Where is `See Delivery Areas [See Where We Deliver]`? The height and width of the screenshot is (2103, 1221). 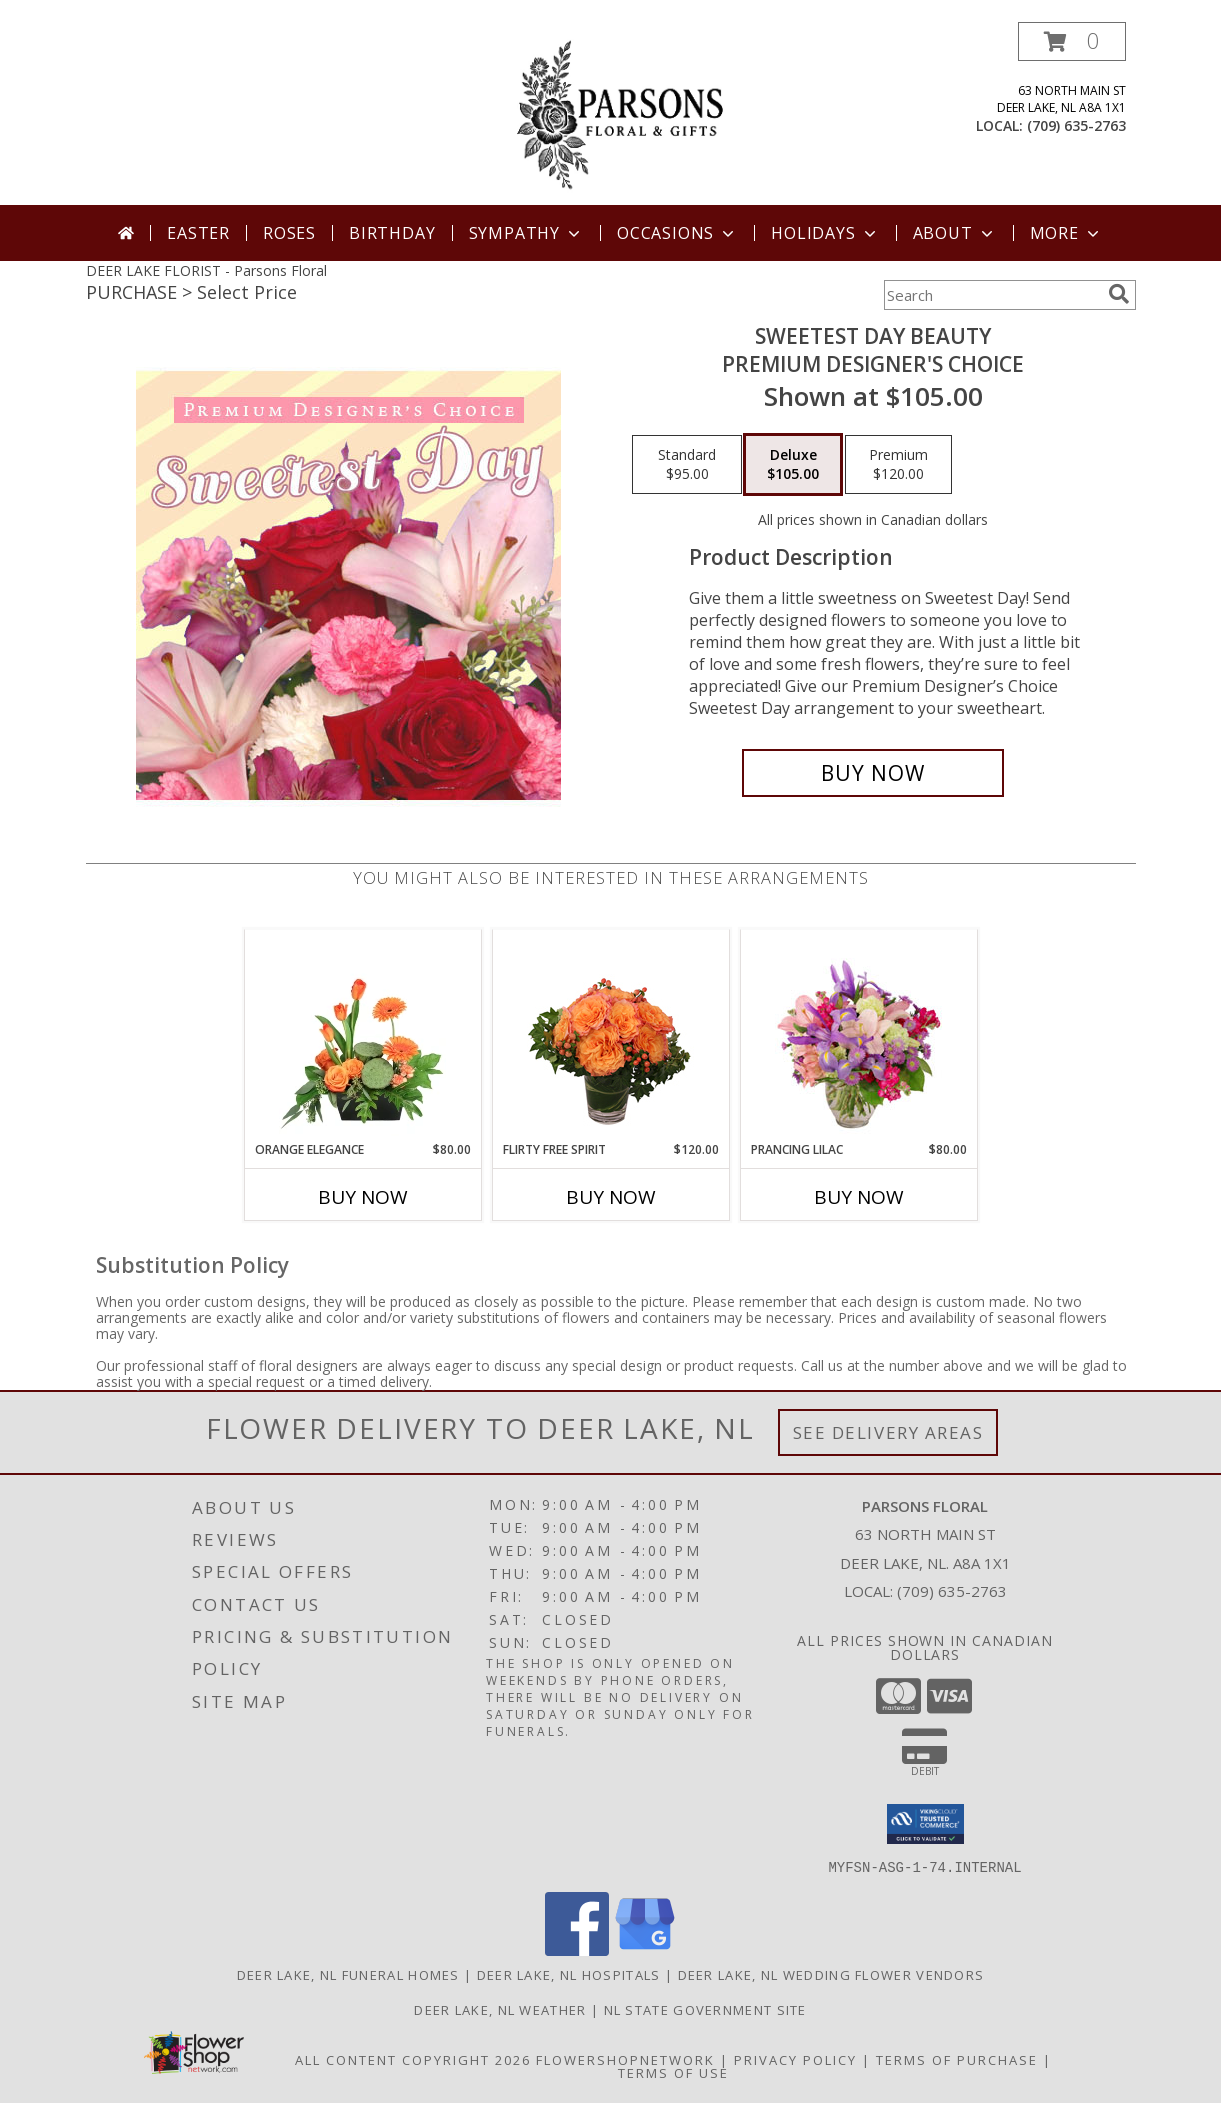 See Delivery Areas [See Where We Deliver] is located at coordinates (888, 1432).